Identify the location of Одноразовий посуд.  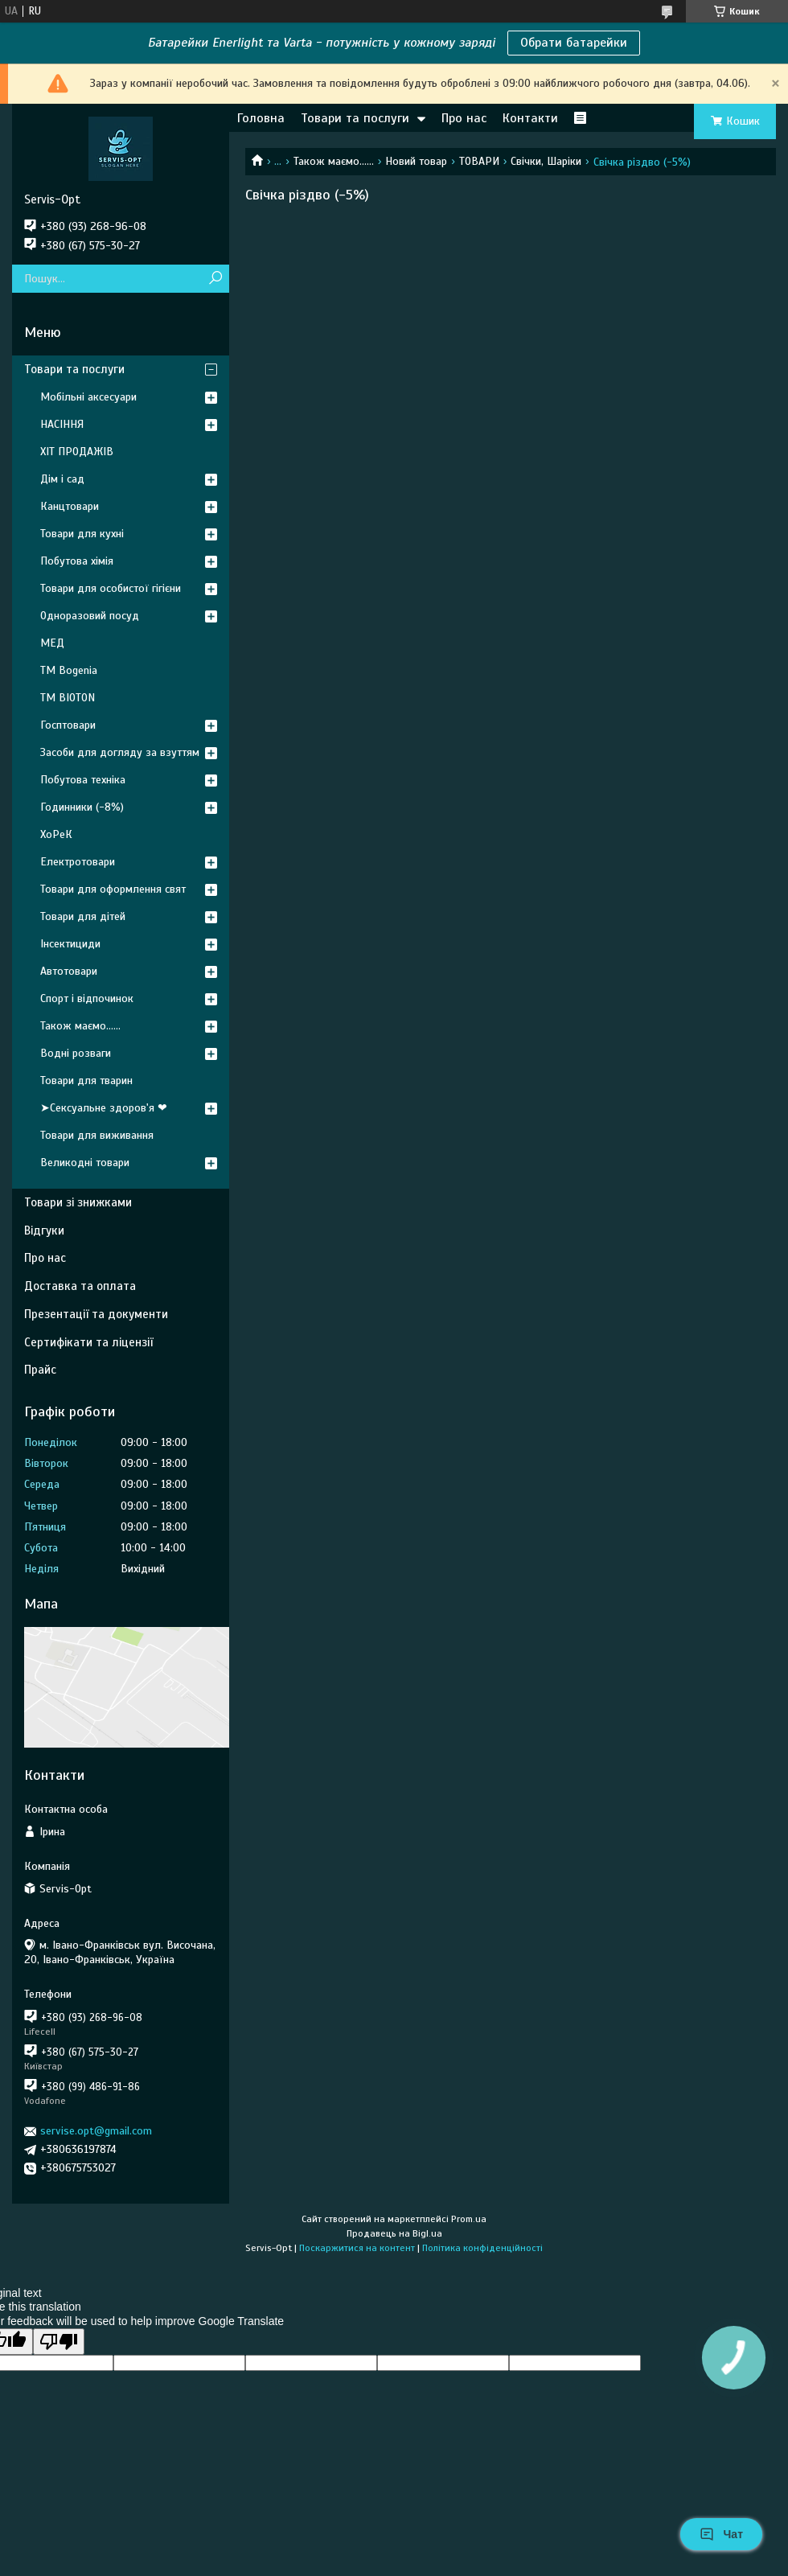
(89, 615).